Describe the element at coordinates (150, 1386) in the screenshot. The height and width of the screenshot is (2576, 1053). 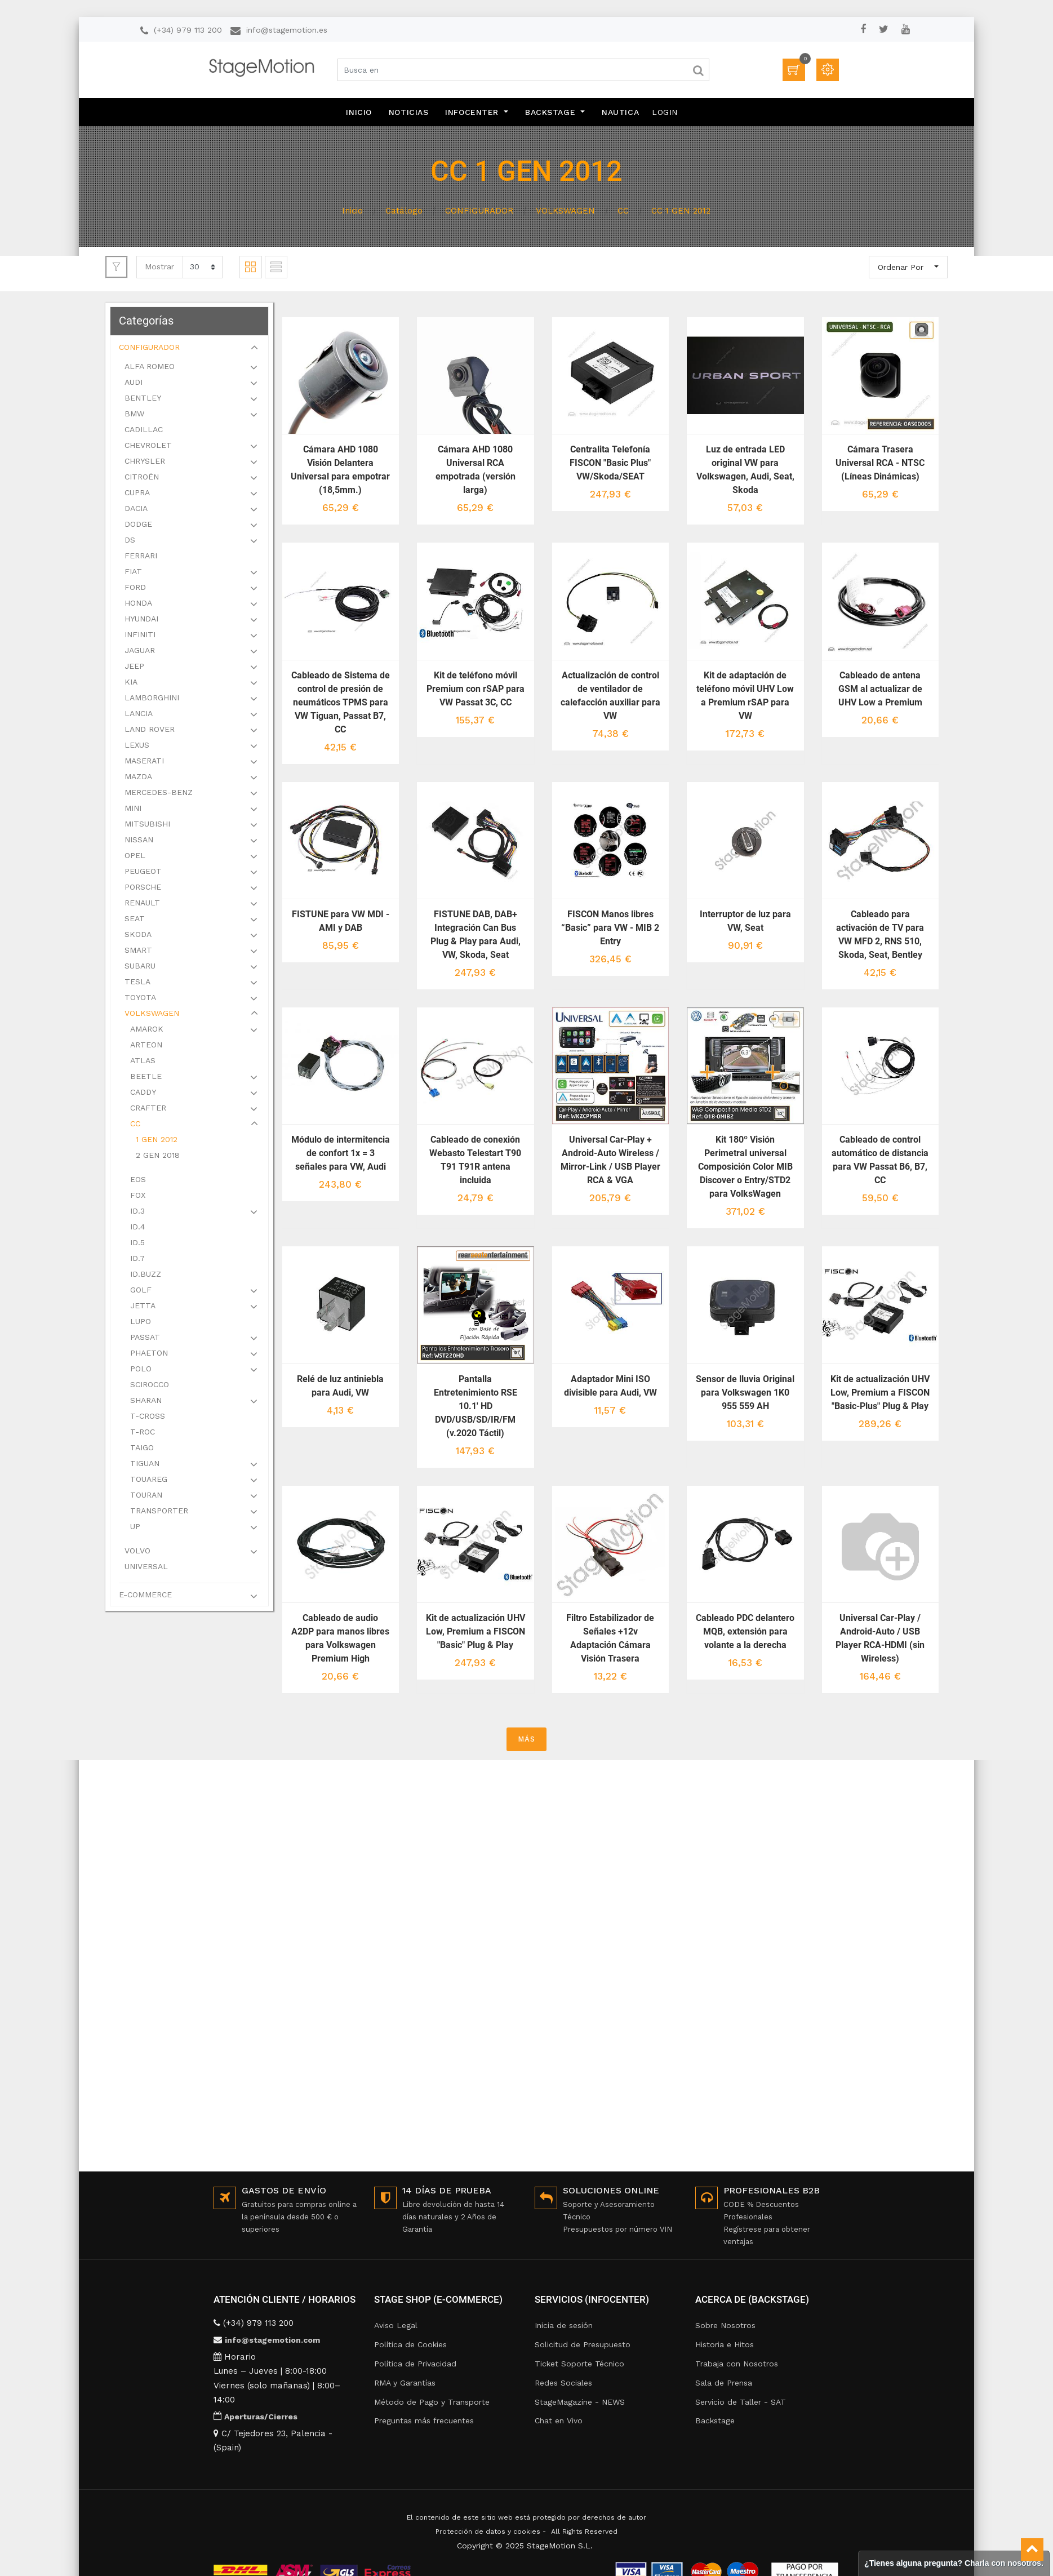
I see `SCIROCCO` at that location.